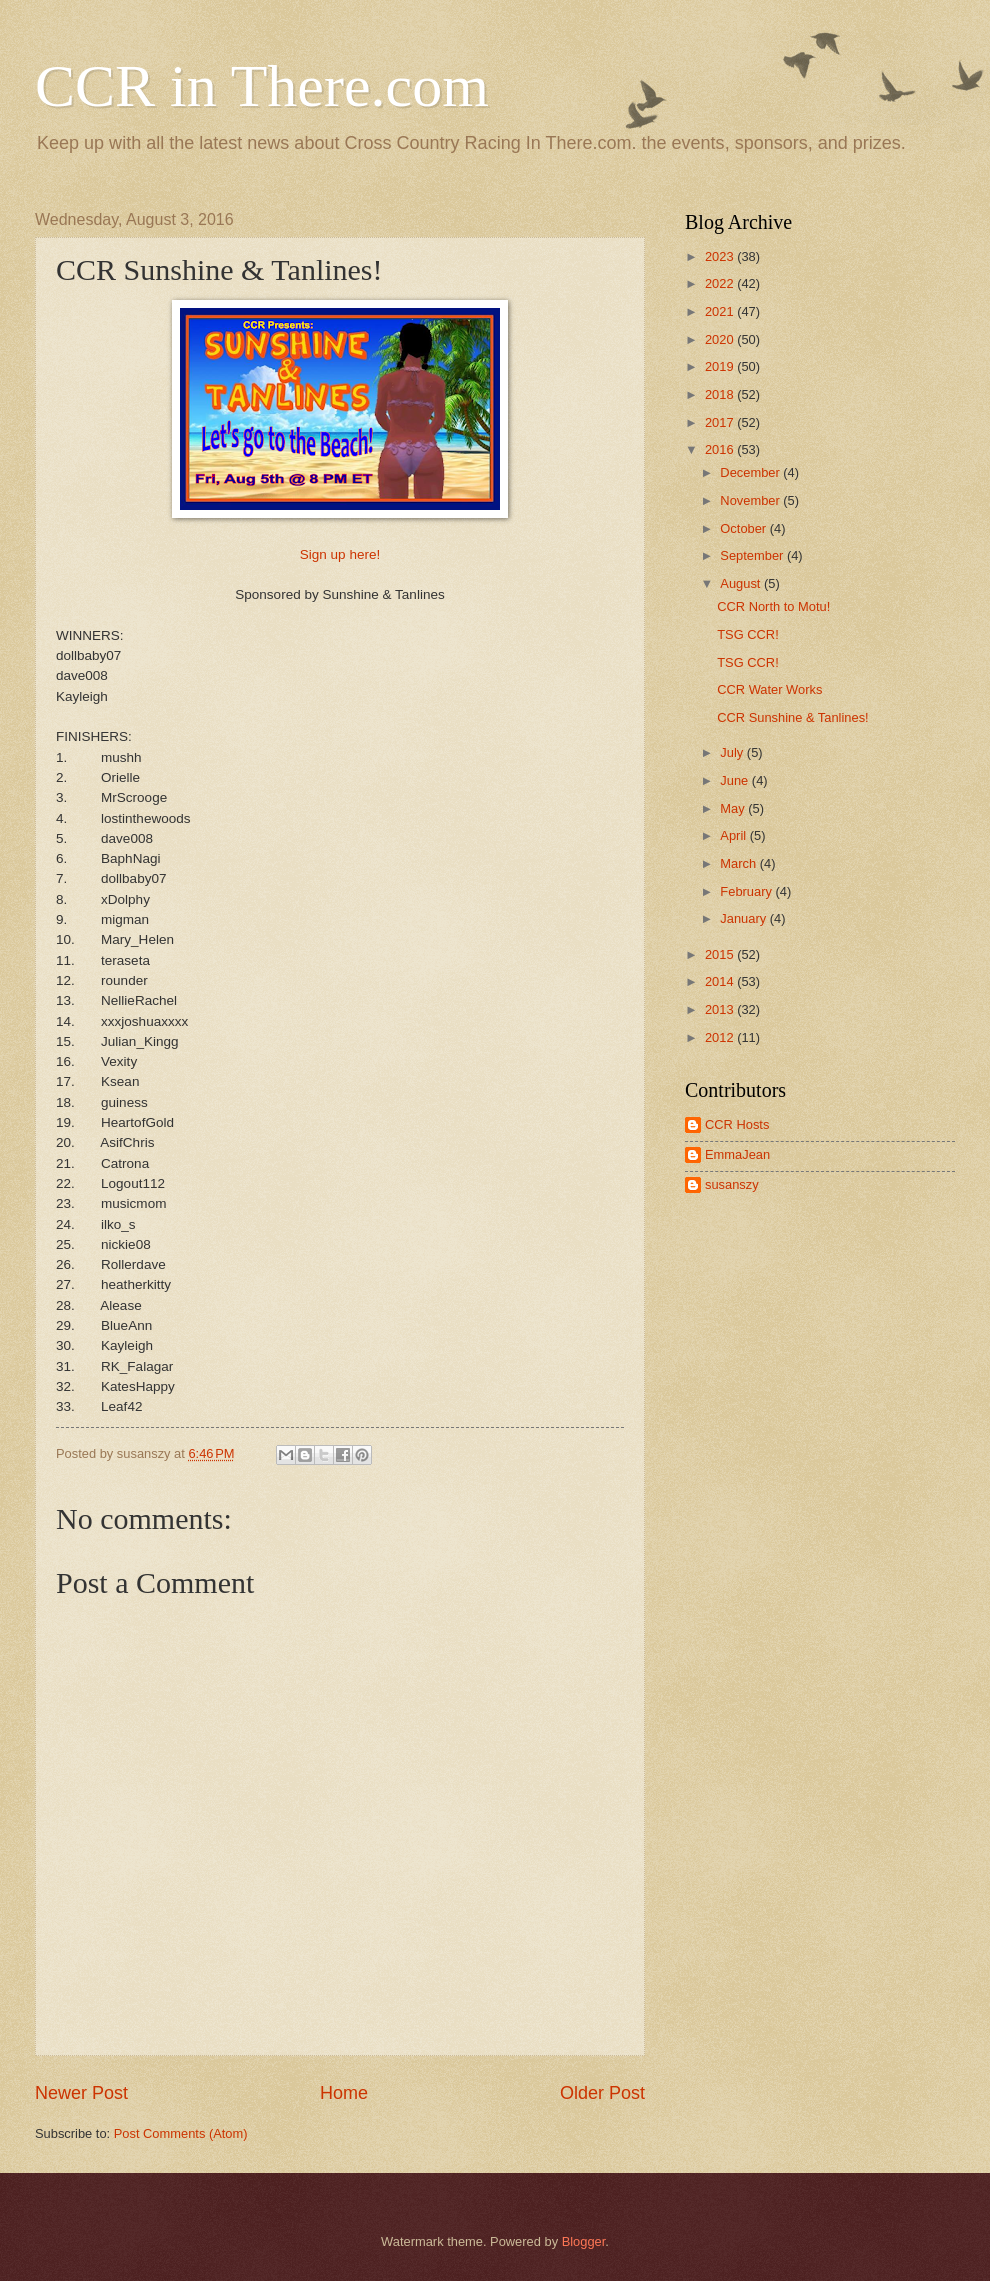  What do you see at coordinates (732, 1184) in the screenshot?
I see `susanszy` at bounding box center [732, 1184].